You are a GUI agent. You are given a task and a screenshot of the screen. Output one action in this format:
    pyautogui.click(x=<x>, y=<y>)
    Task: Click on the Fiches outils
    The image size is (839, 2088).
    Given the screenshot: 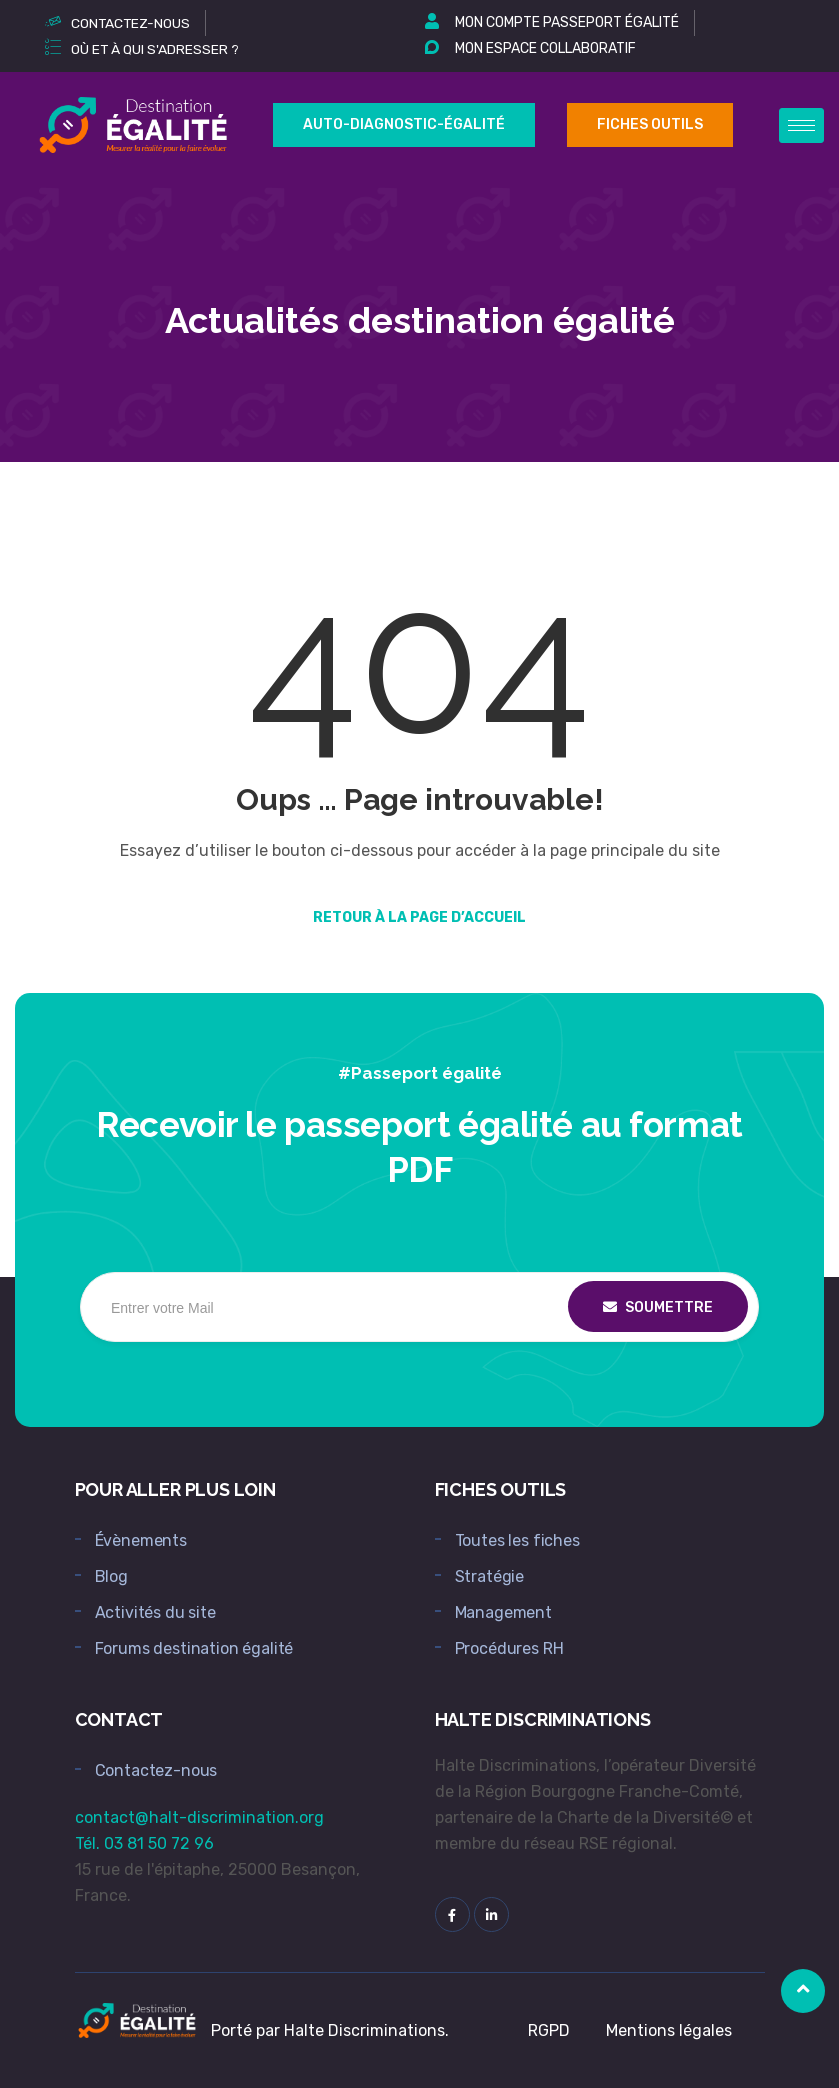 What is the action you would take?
    pyautogui.click(x=650, y=124)
    